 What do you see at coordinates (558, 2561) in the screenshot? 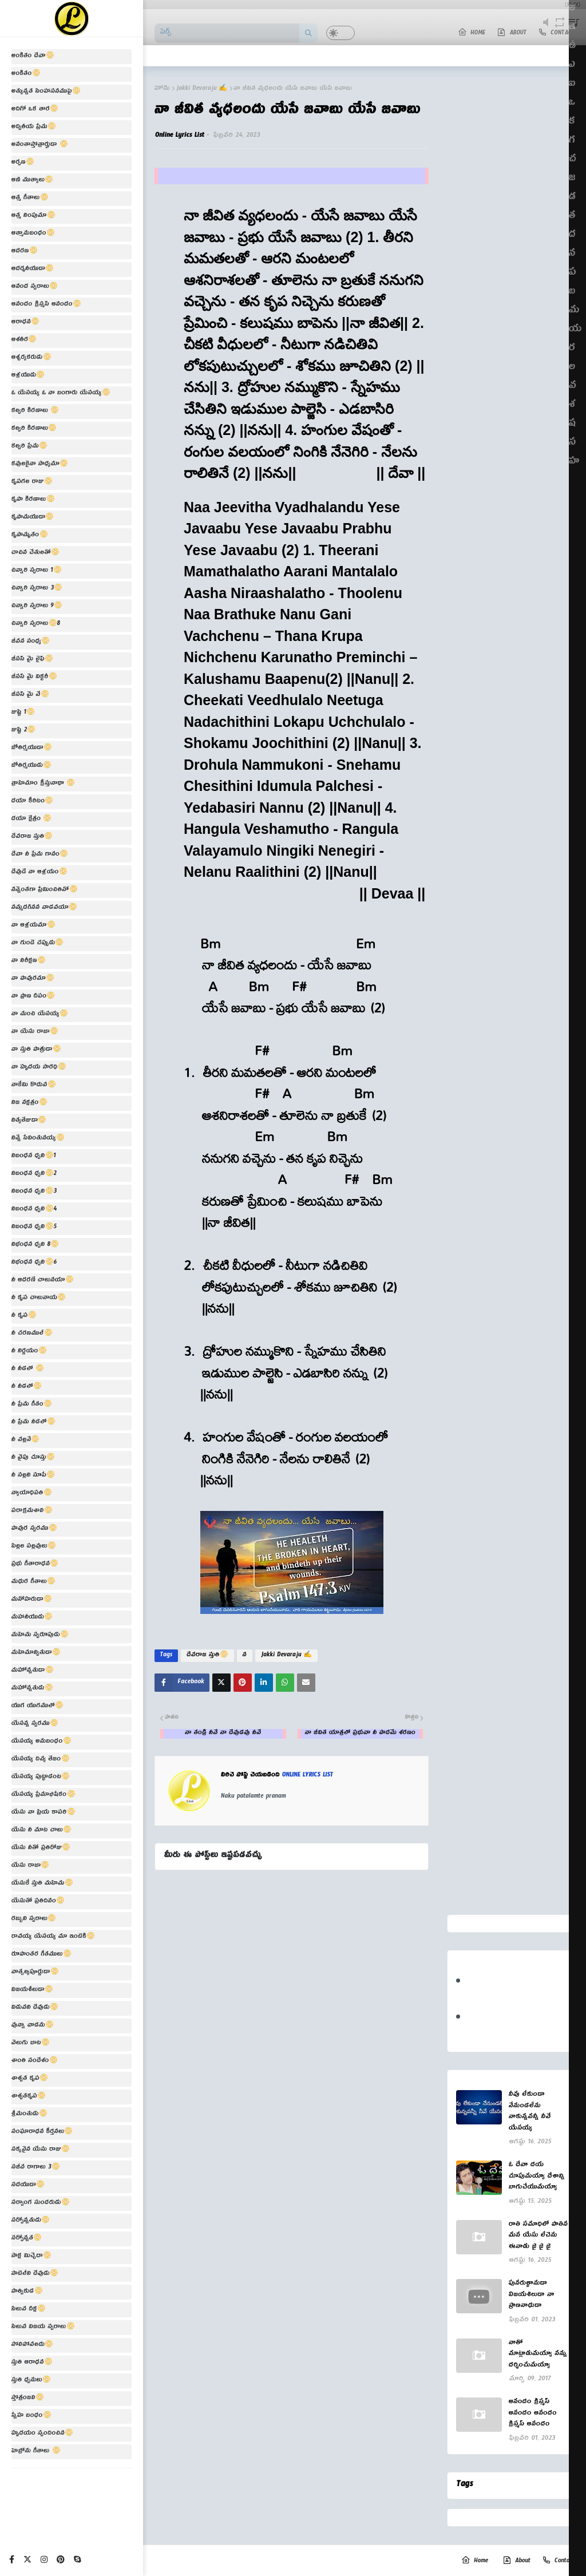
I see `Contact` at bounding box center [558, 2561].